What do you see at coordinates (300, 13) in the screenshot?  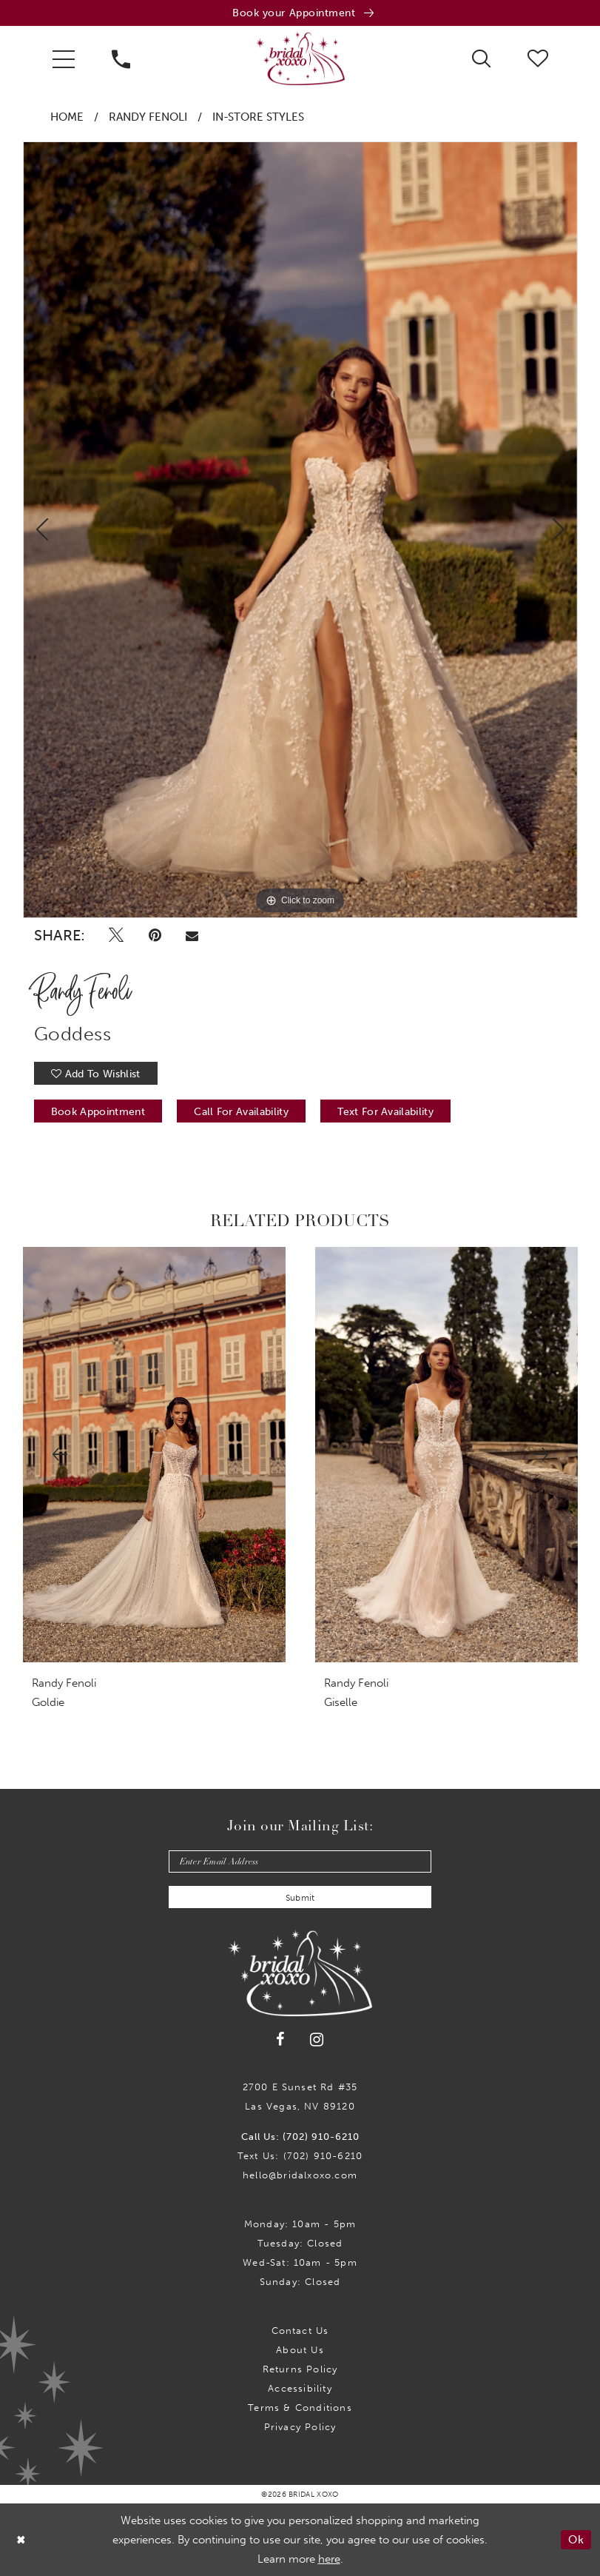 I see `[Book an appointment]` at bounding box center [300, 13].